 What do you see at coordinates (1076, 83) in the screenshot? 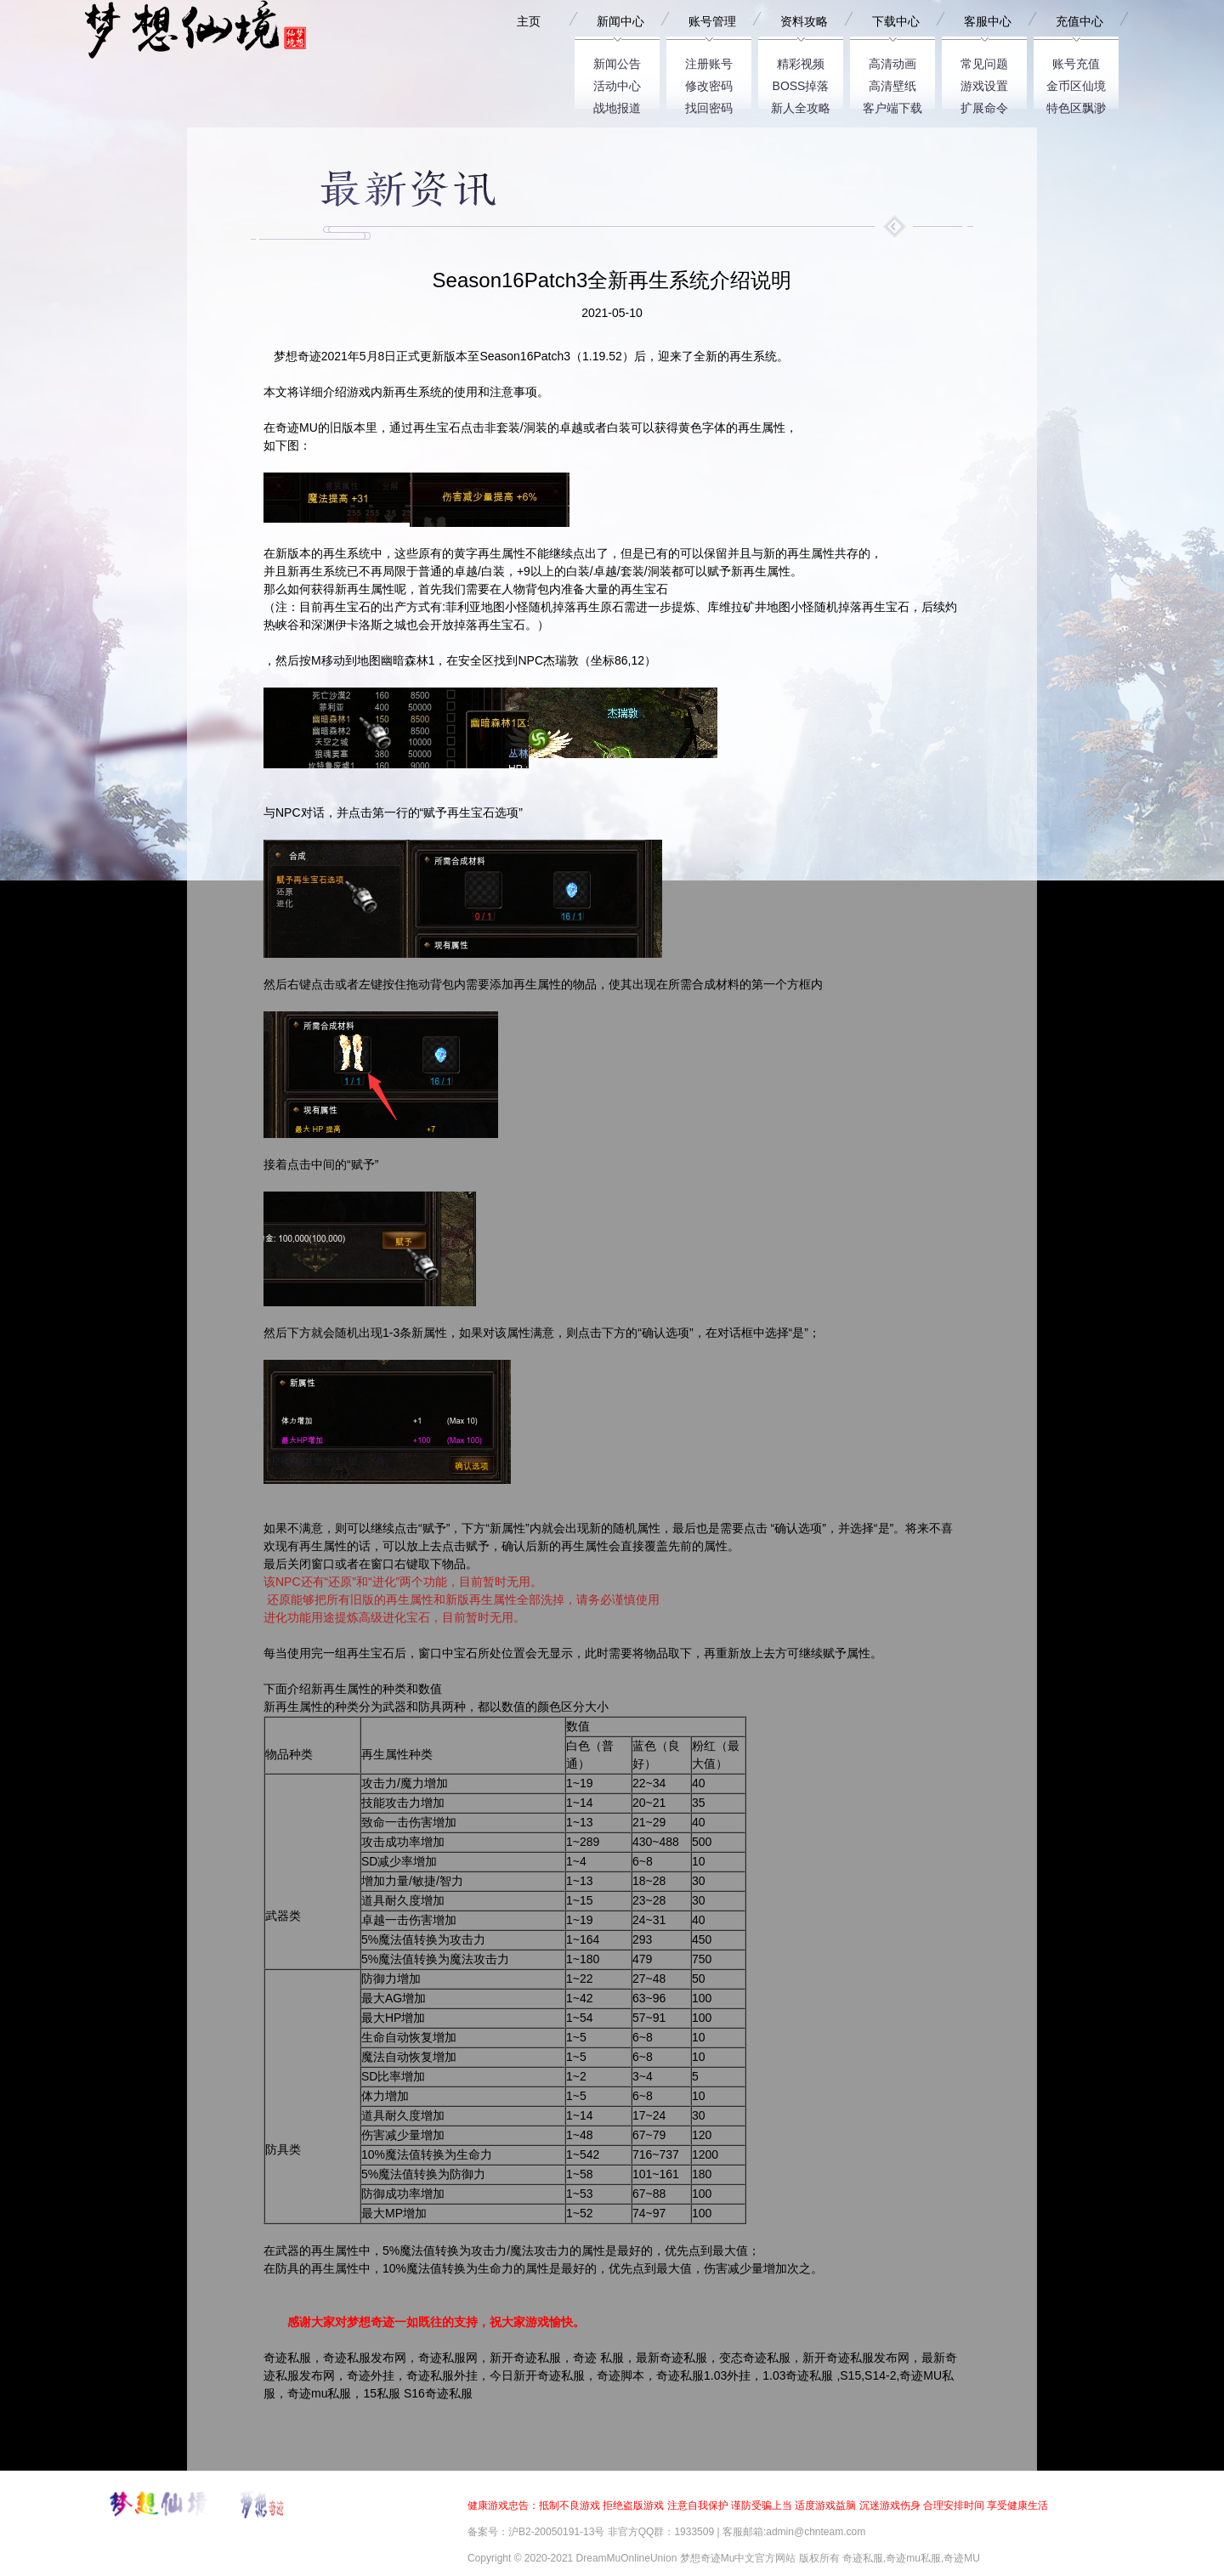
I see `金币区仙境` at bounding box center [1076, 83].